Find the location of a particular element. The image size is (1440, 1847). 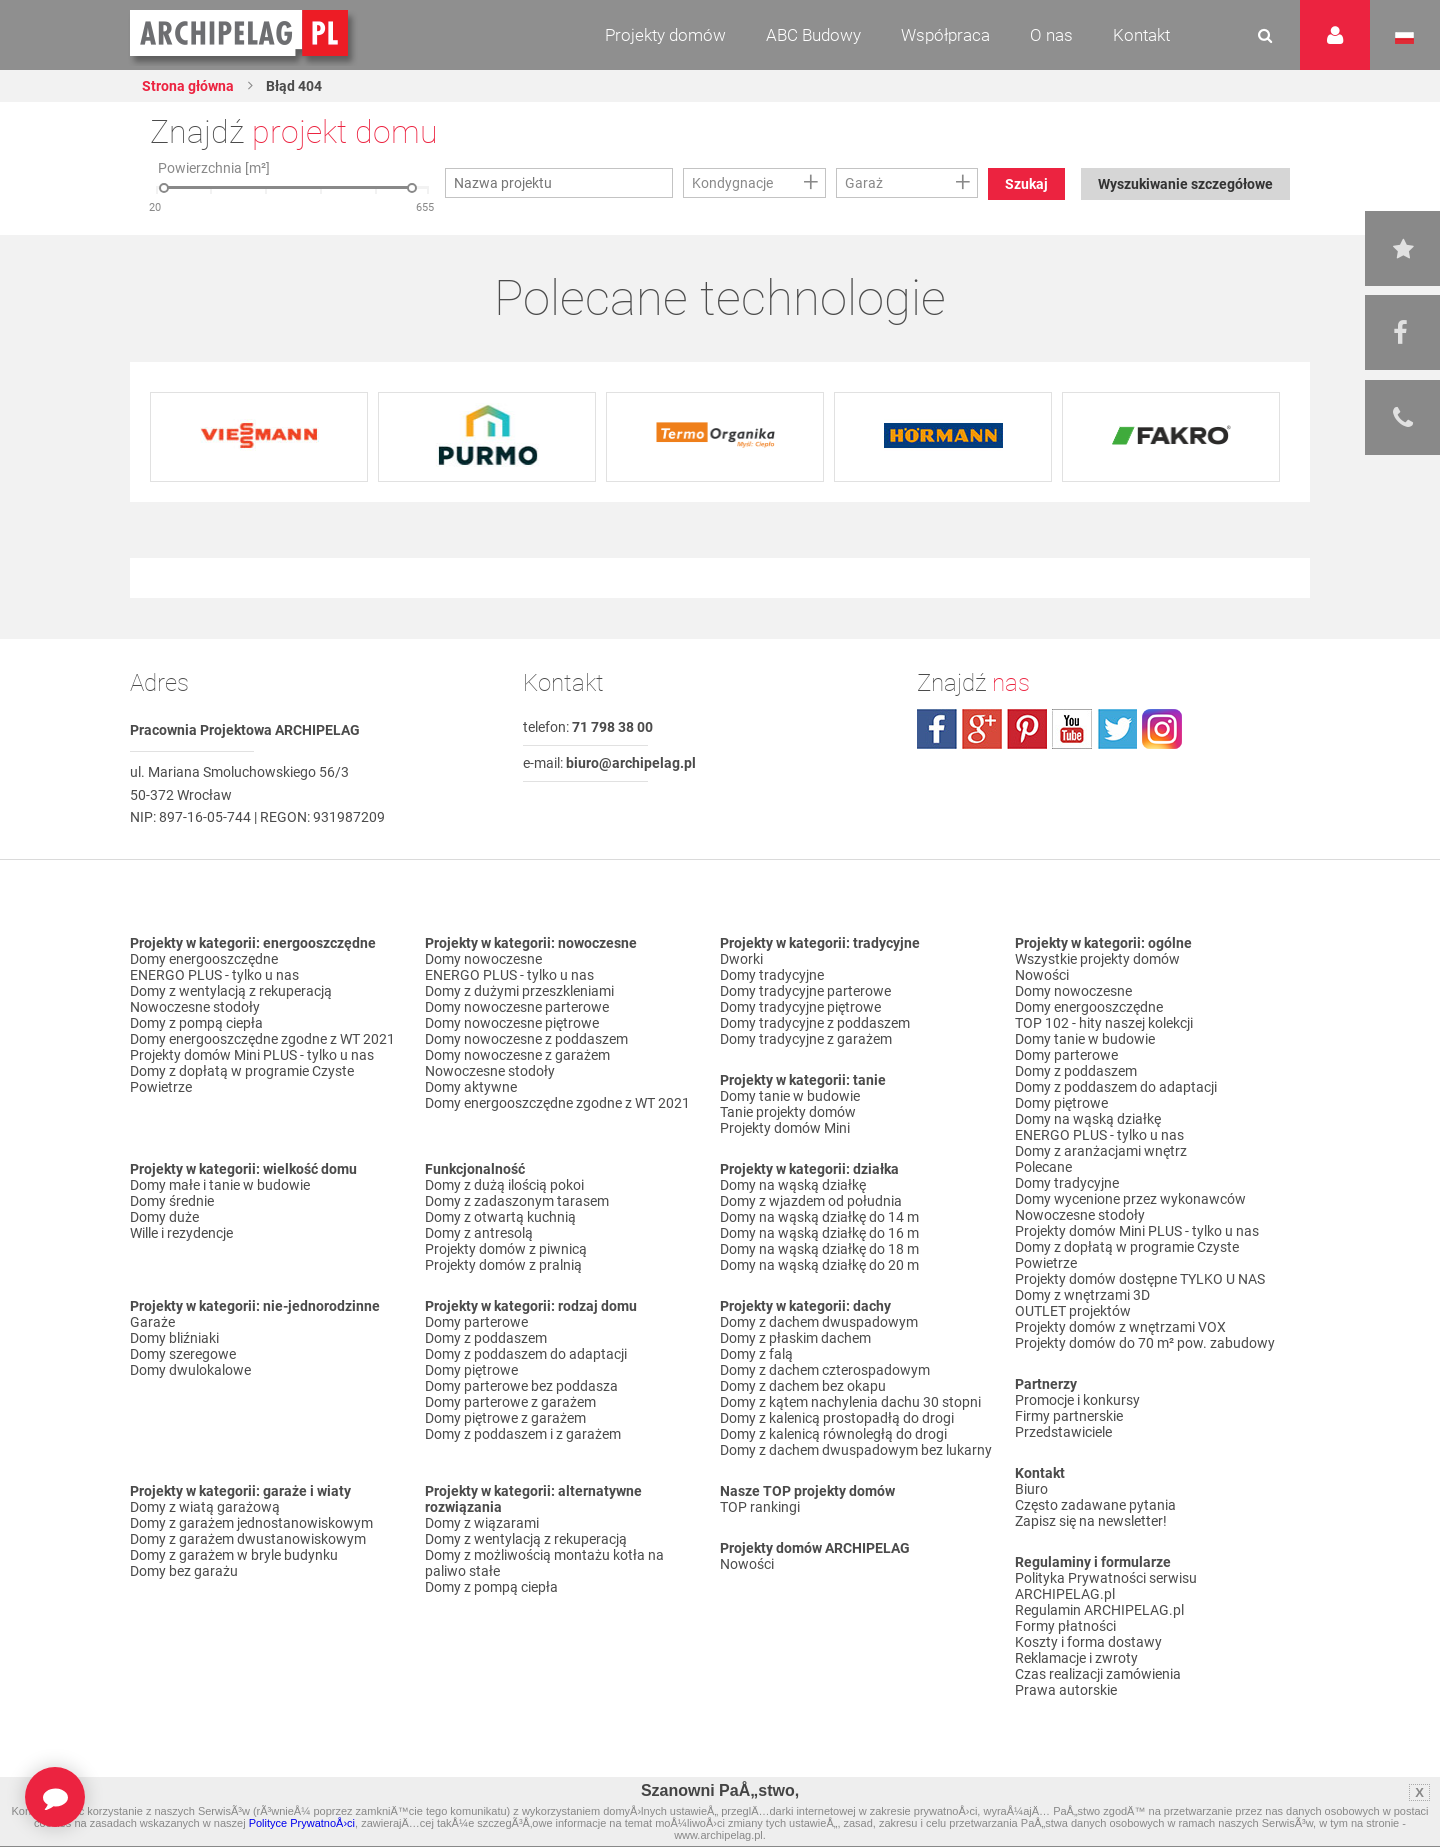

Domy z poddaszem i z garażem is located at coordinates (523, 1434).